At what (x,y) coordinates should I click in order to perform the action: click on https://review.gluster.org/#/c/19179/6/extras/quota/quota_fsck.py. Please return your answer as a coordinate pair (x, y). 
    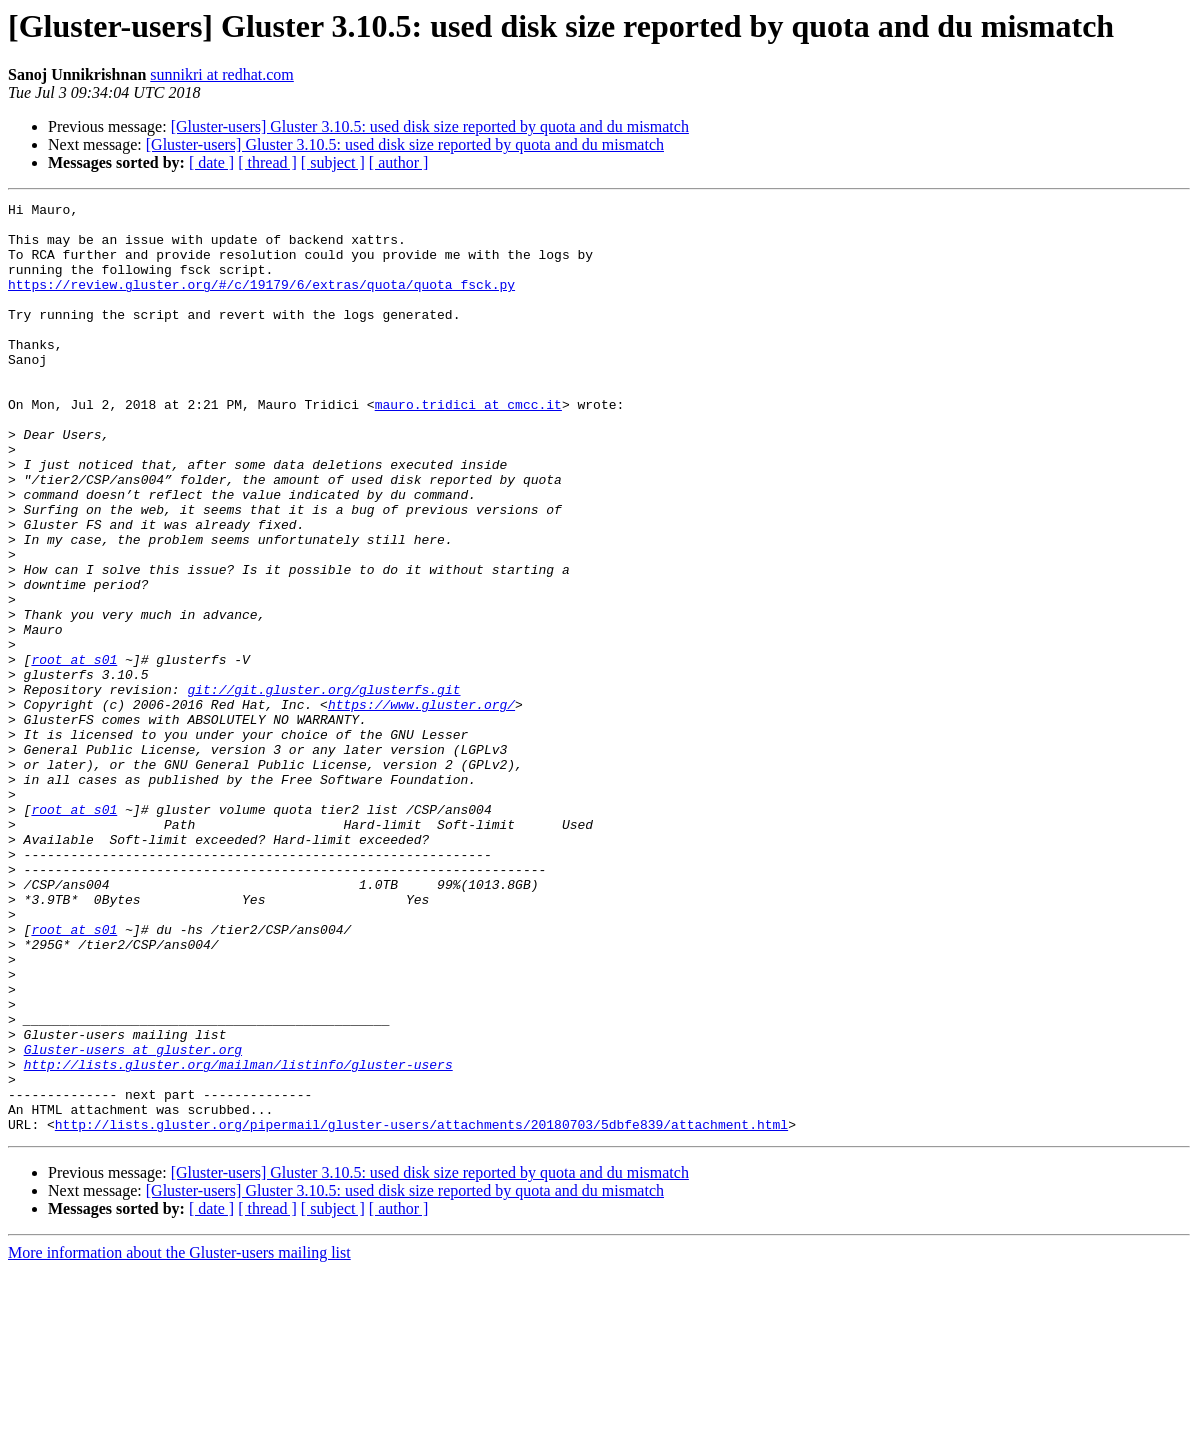
    Looking at the image, I should click on (261, 302).